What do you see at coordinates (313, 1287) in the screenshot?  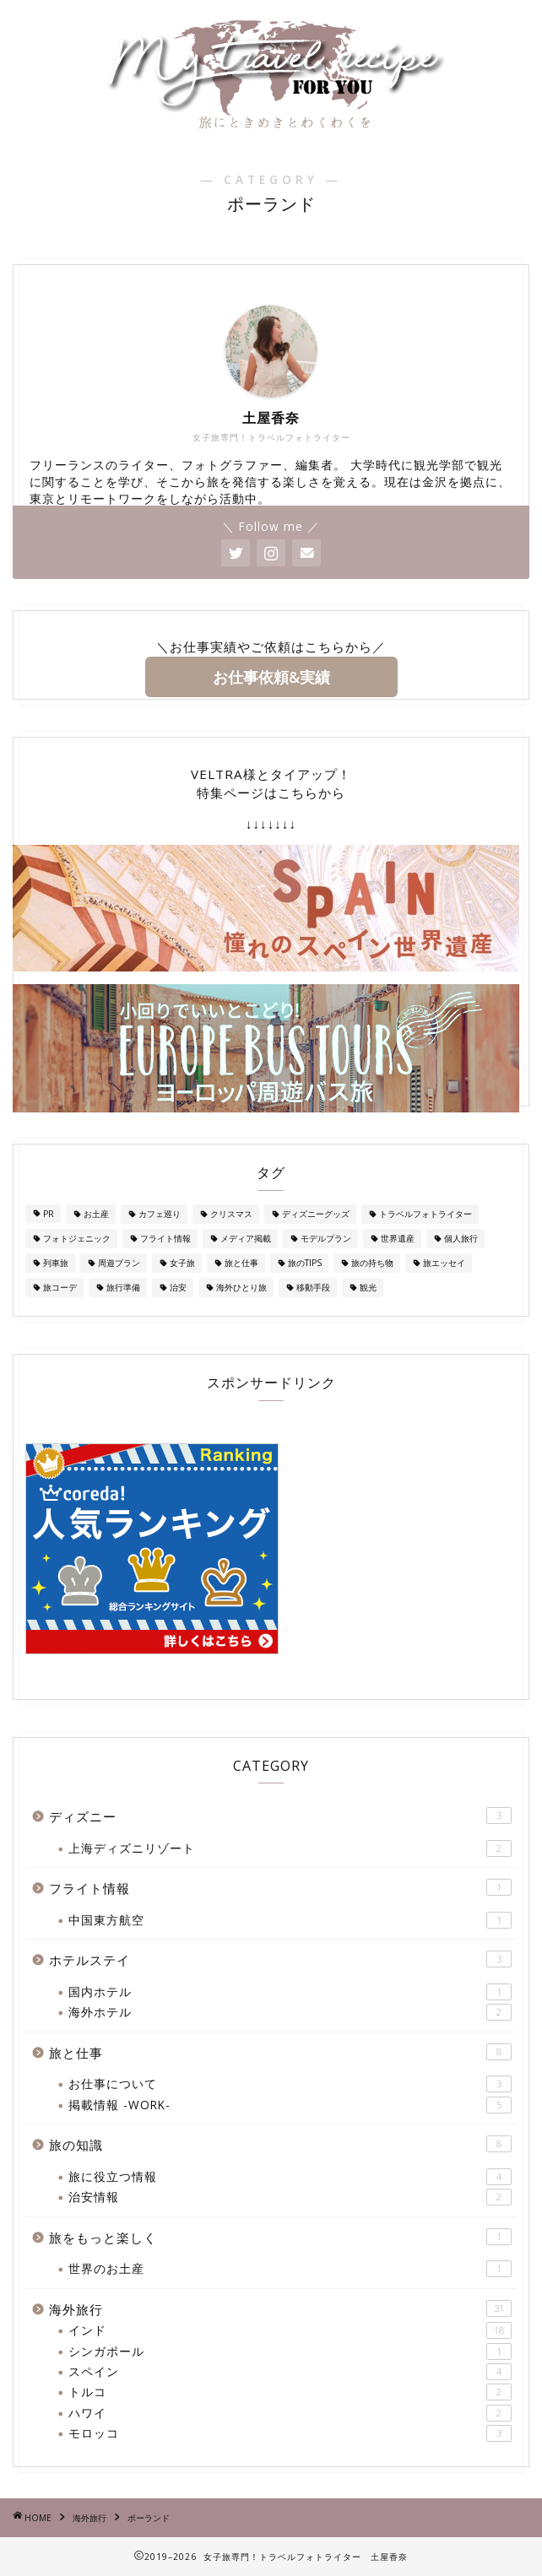 I see `移動手段 [移動手段 (2個の項目)]` at bounding box center [313, 1287].